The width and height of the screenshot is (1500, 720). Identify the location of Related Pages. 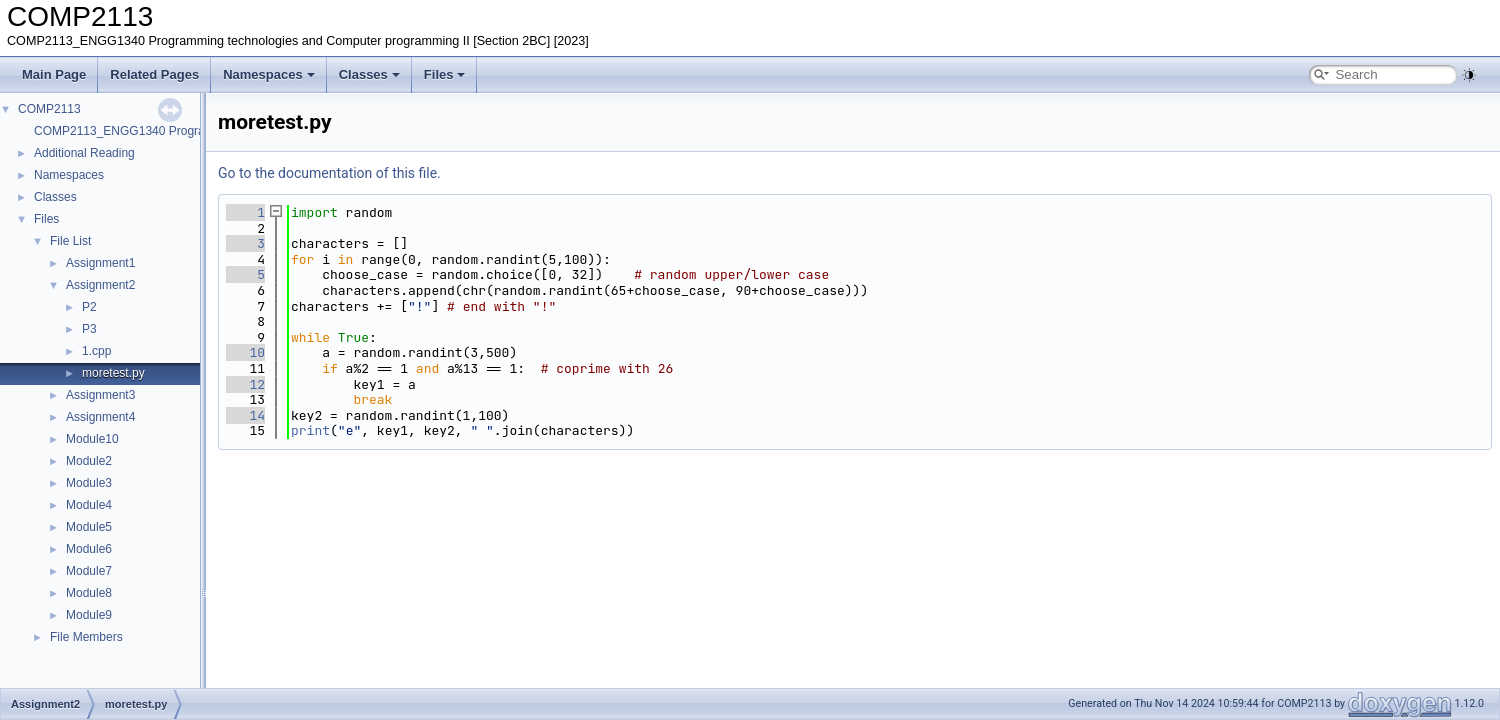
(154, 74).